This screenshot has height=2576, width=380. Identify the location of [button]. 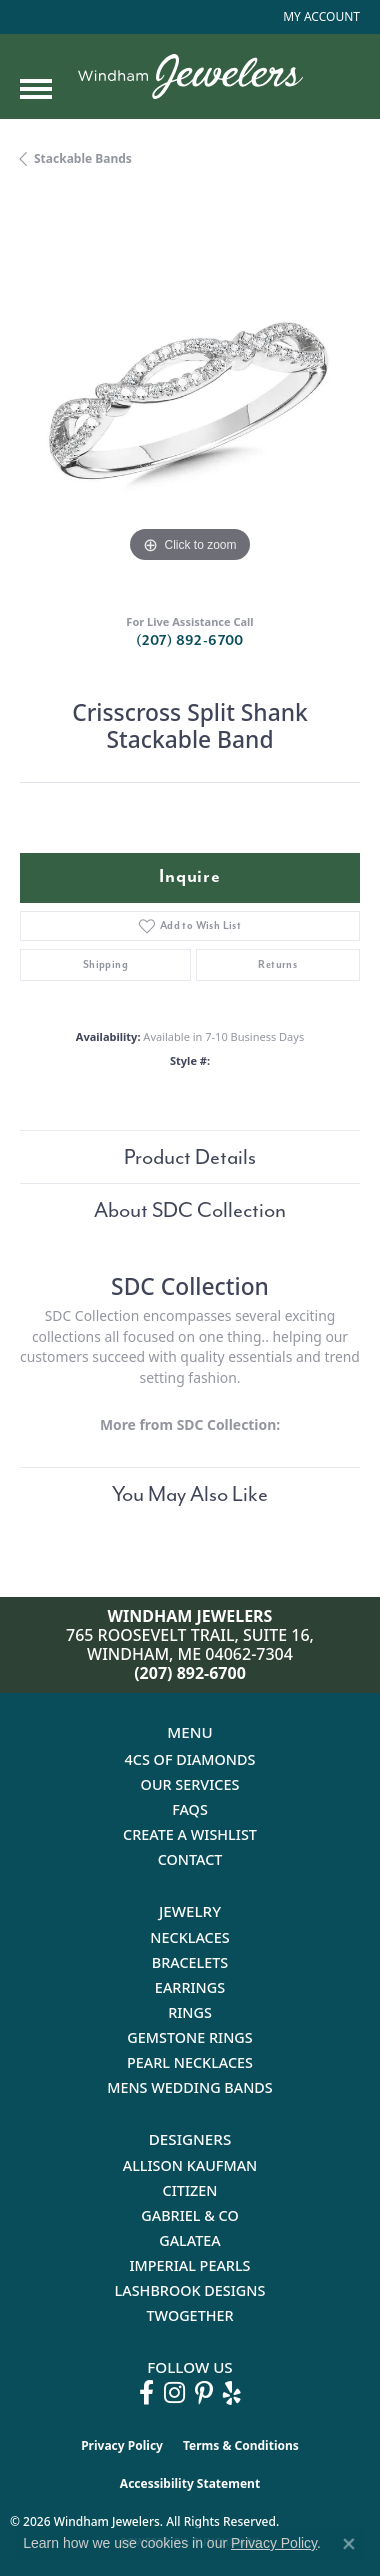
(319, 17).